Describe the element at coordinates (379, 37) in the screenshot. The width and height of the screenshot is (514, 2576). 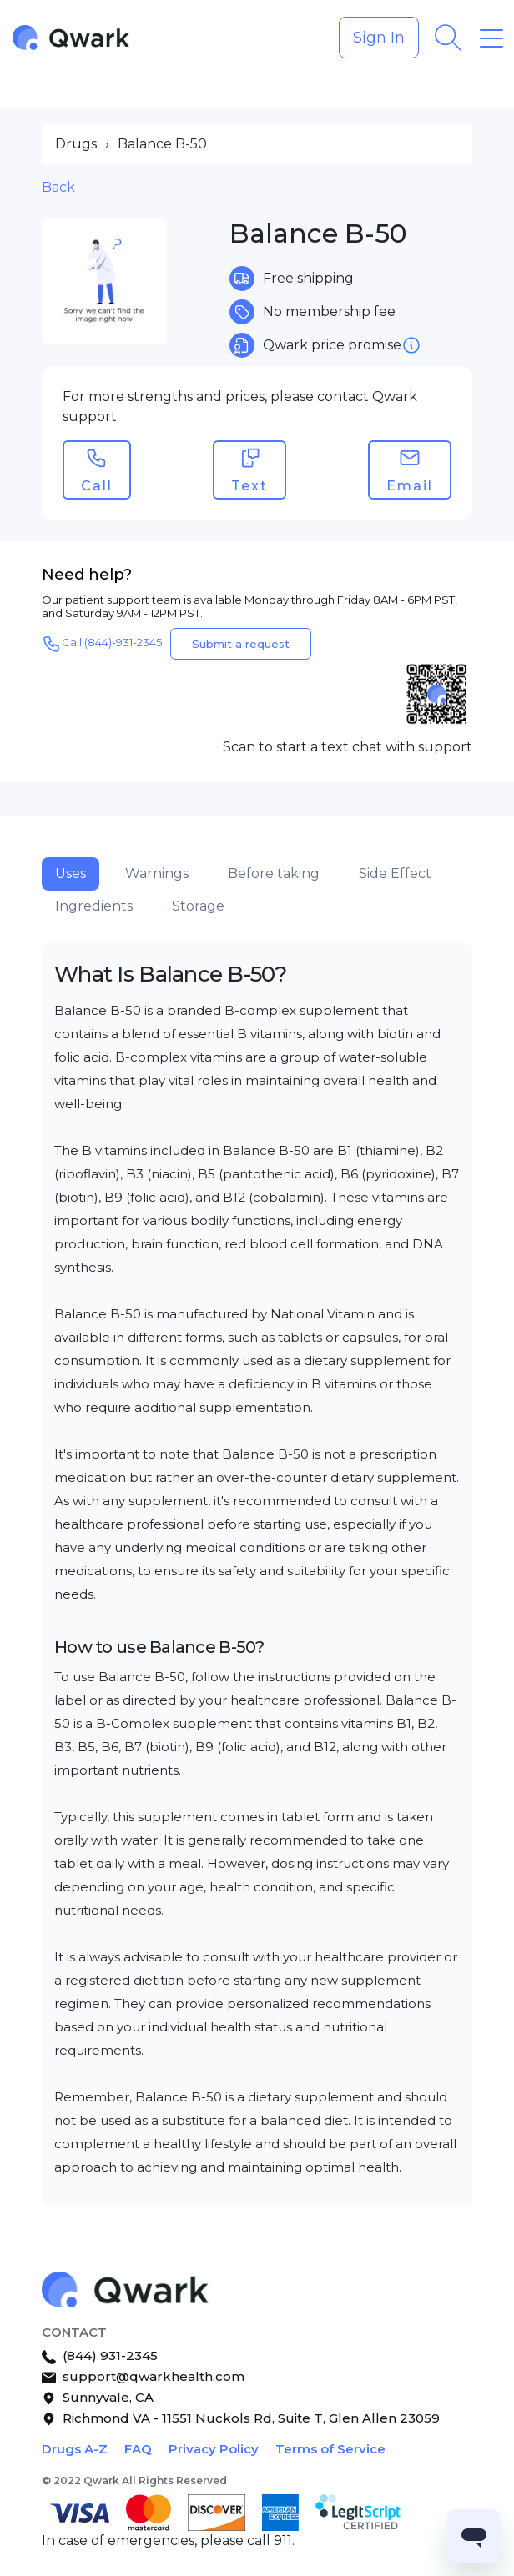
I see `Sign In` at that location.